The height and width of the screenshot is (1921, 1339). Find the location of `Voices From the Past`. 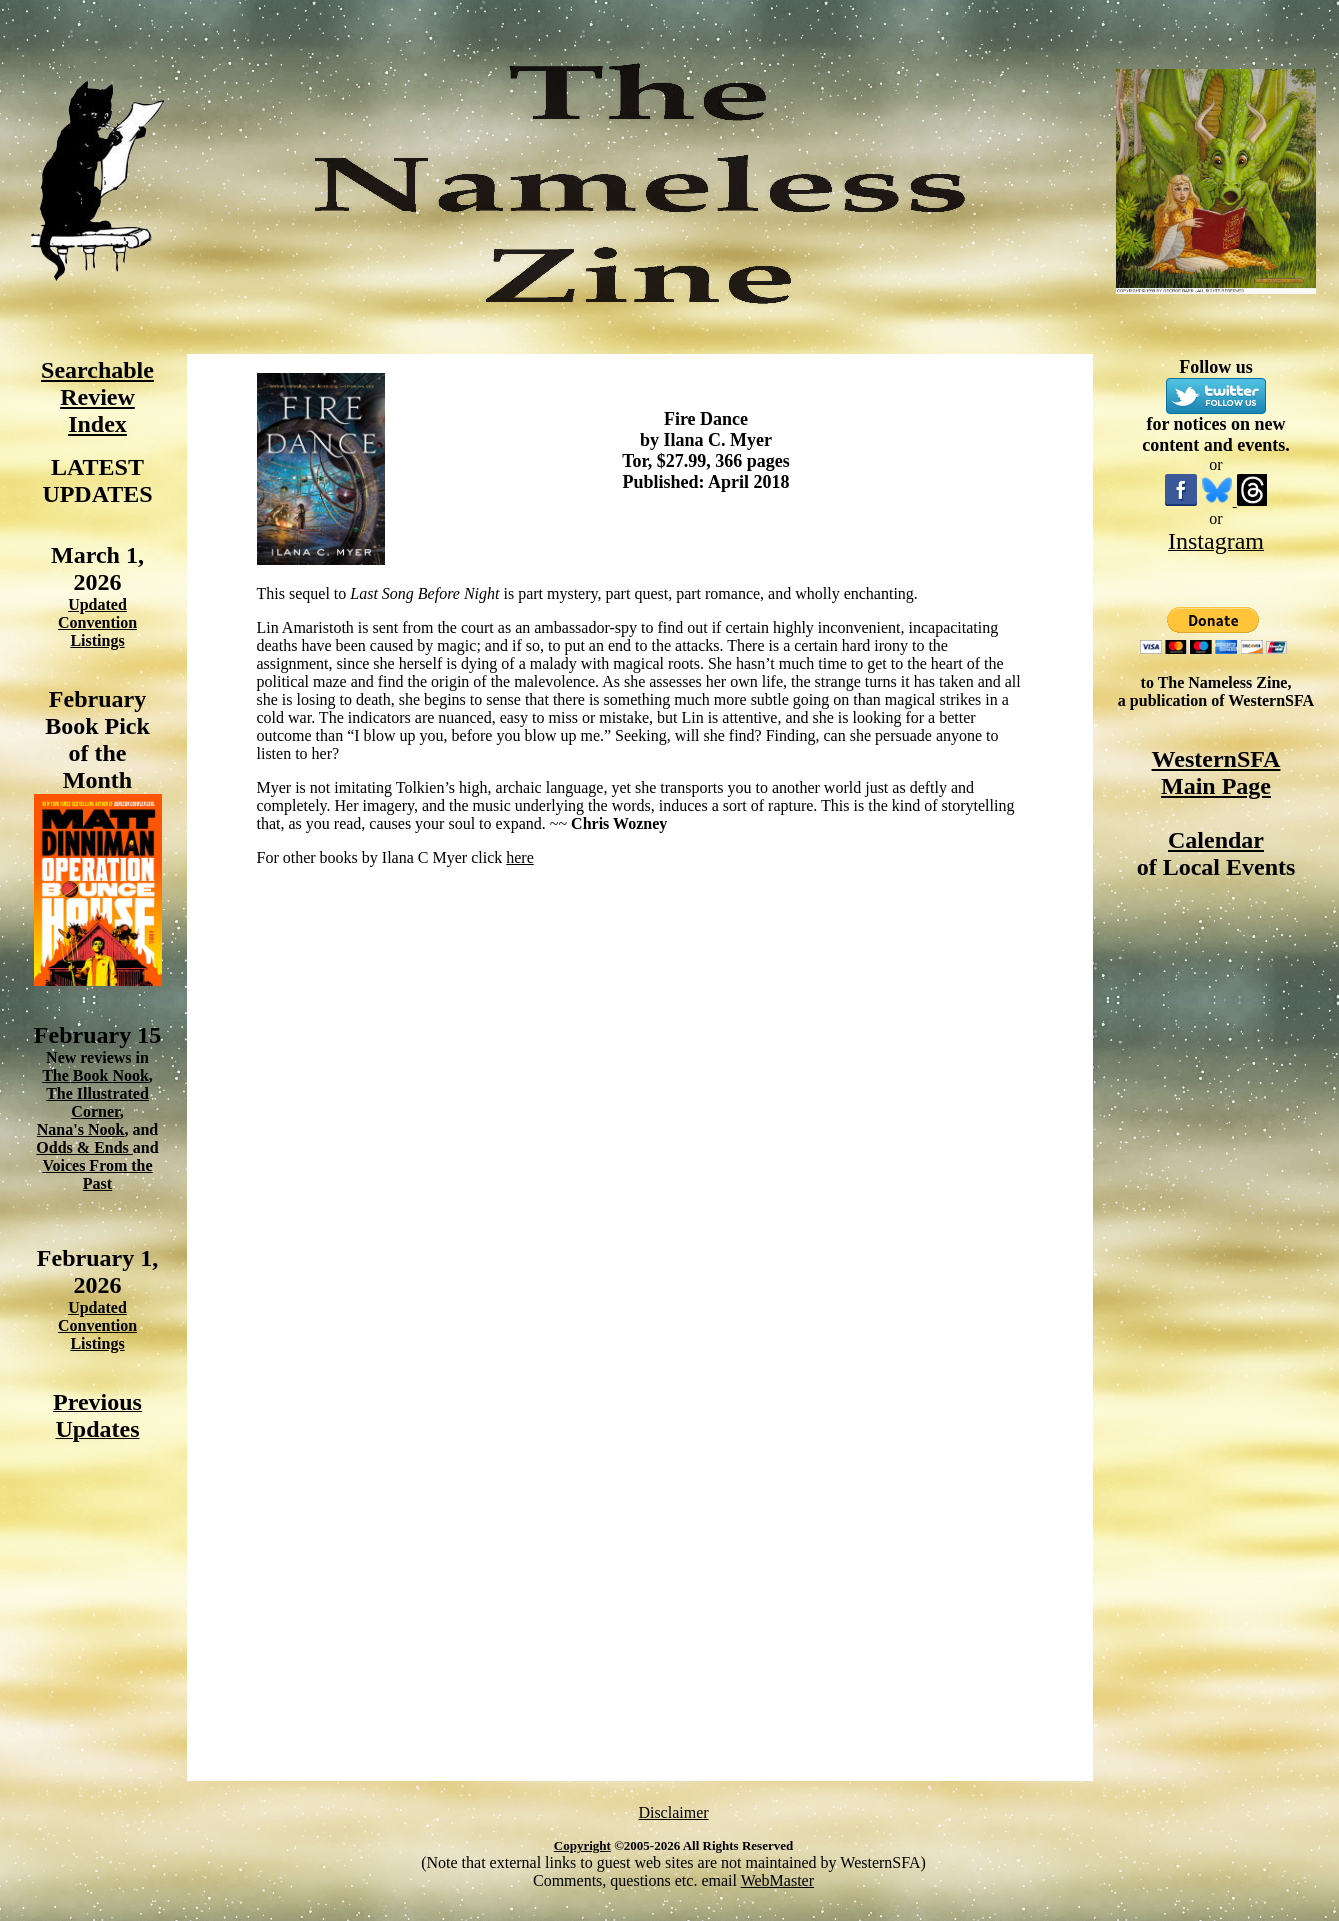

Voices From the Past is located at coordinates (97, 1174).